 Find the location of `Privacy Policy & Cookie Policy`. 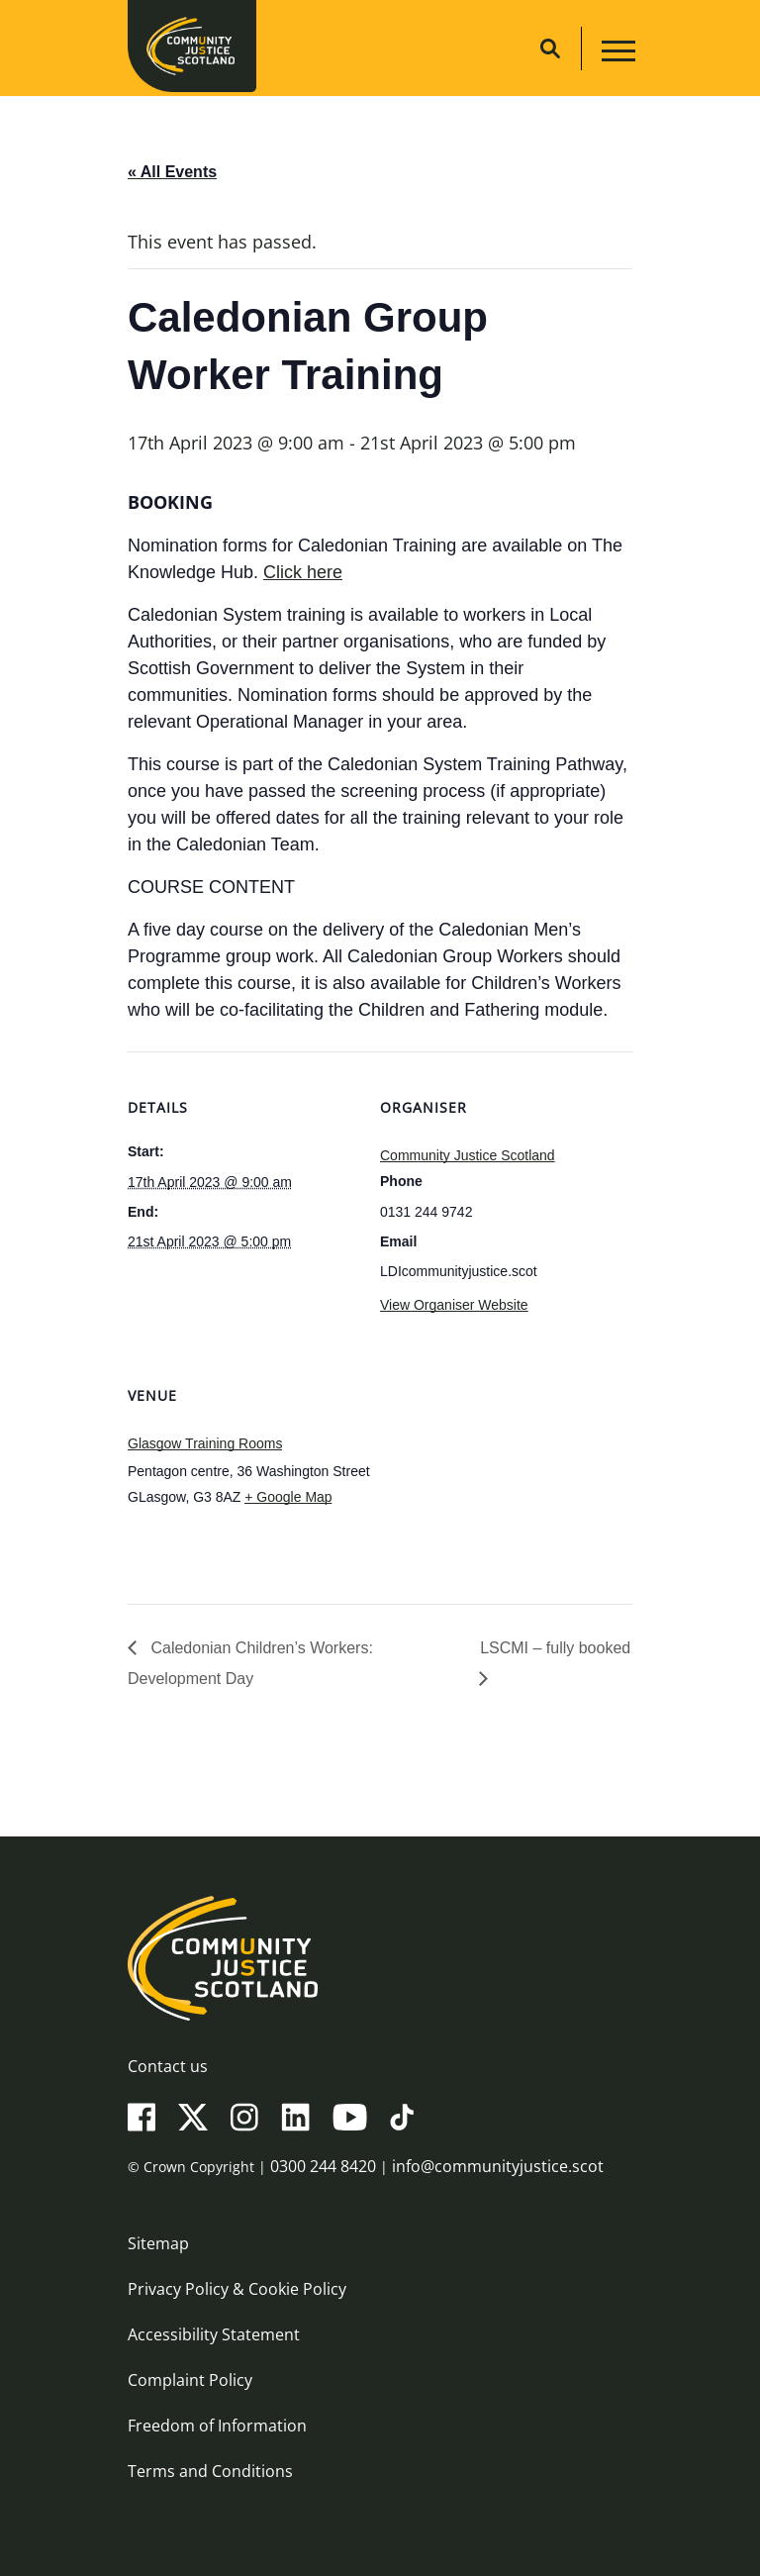

Privacy Policy & Cookie Policy is located at coordinates (237, 2289).